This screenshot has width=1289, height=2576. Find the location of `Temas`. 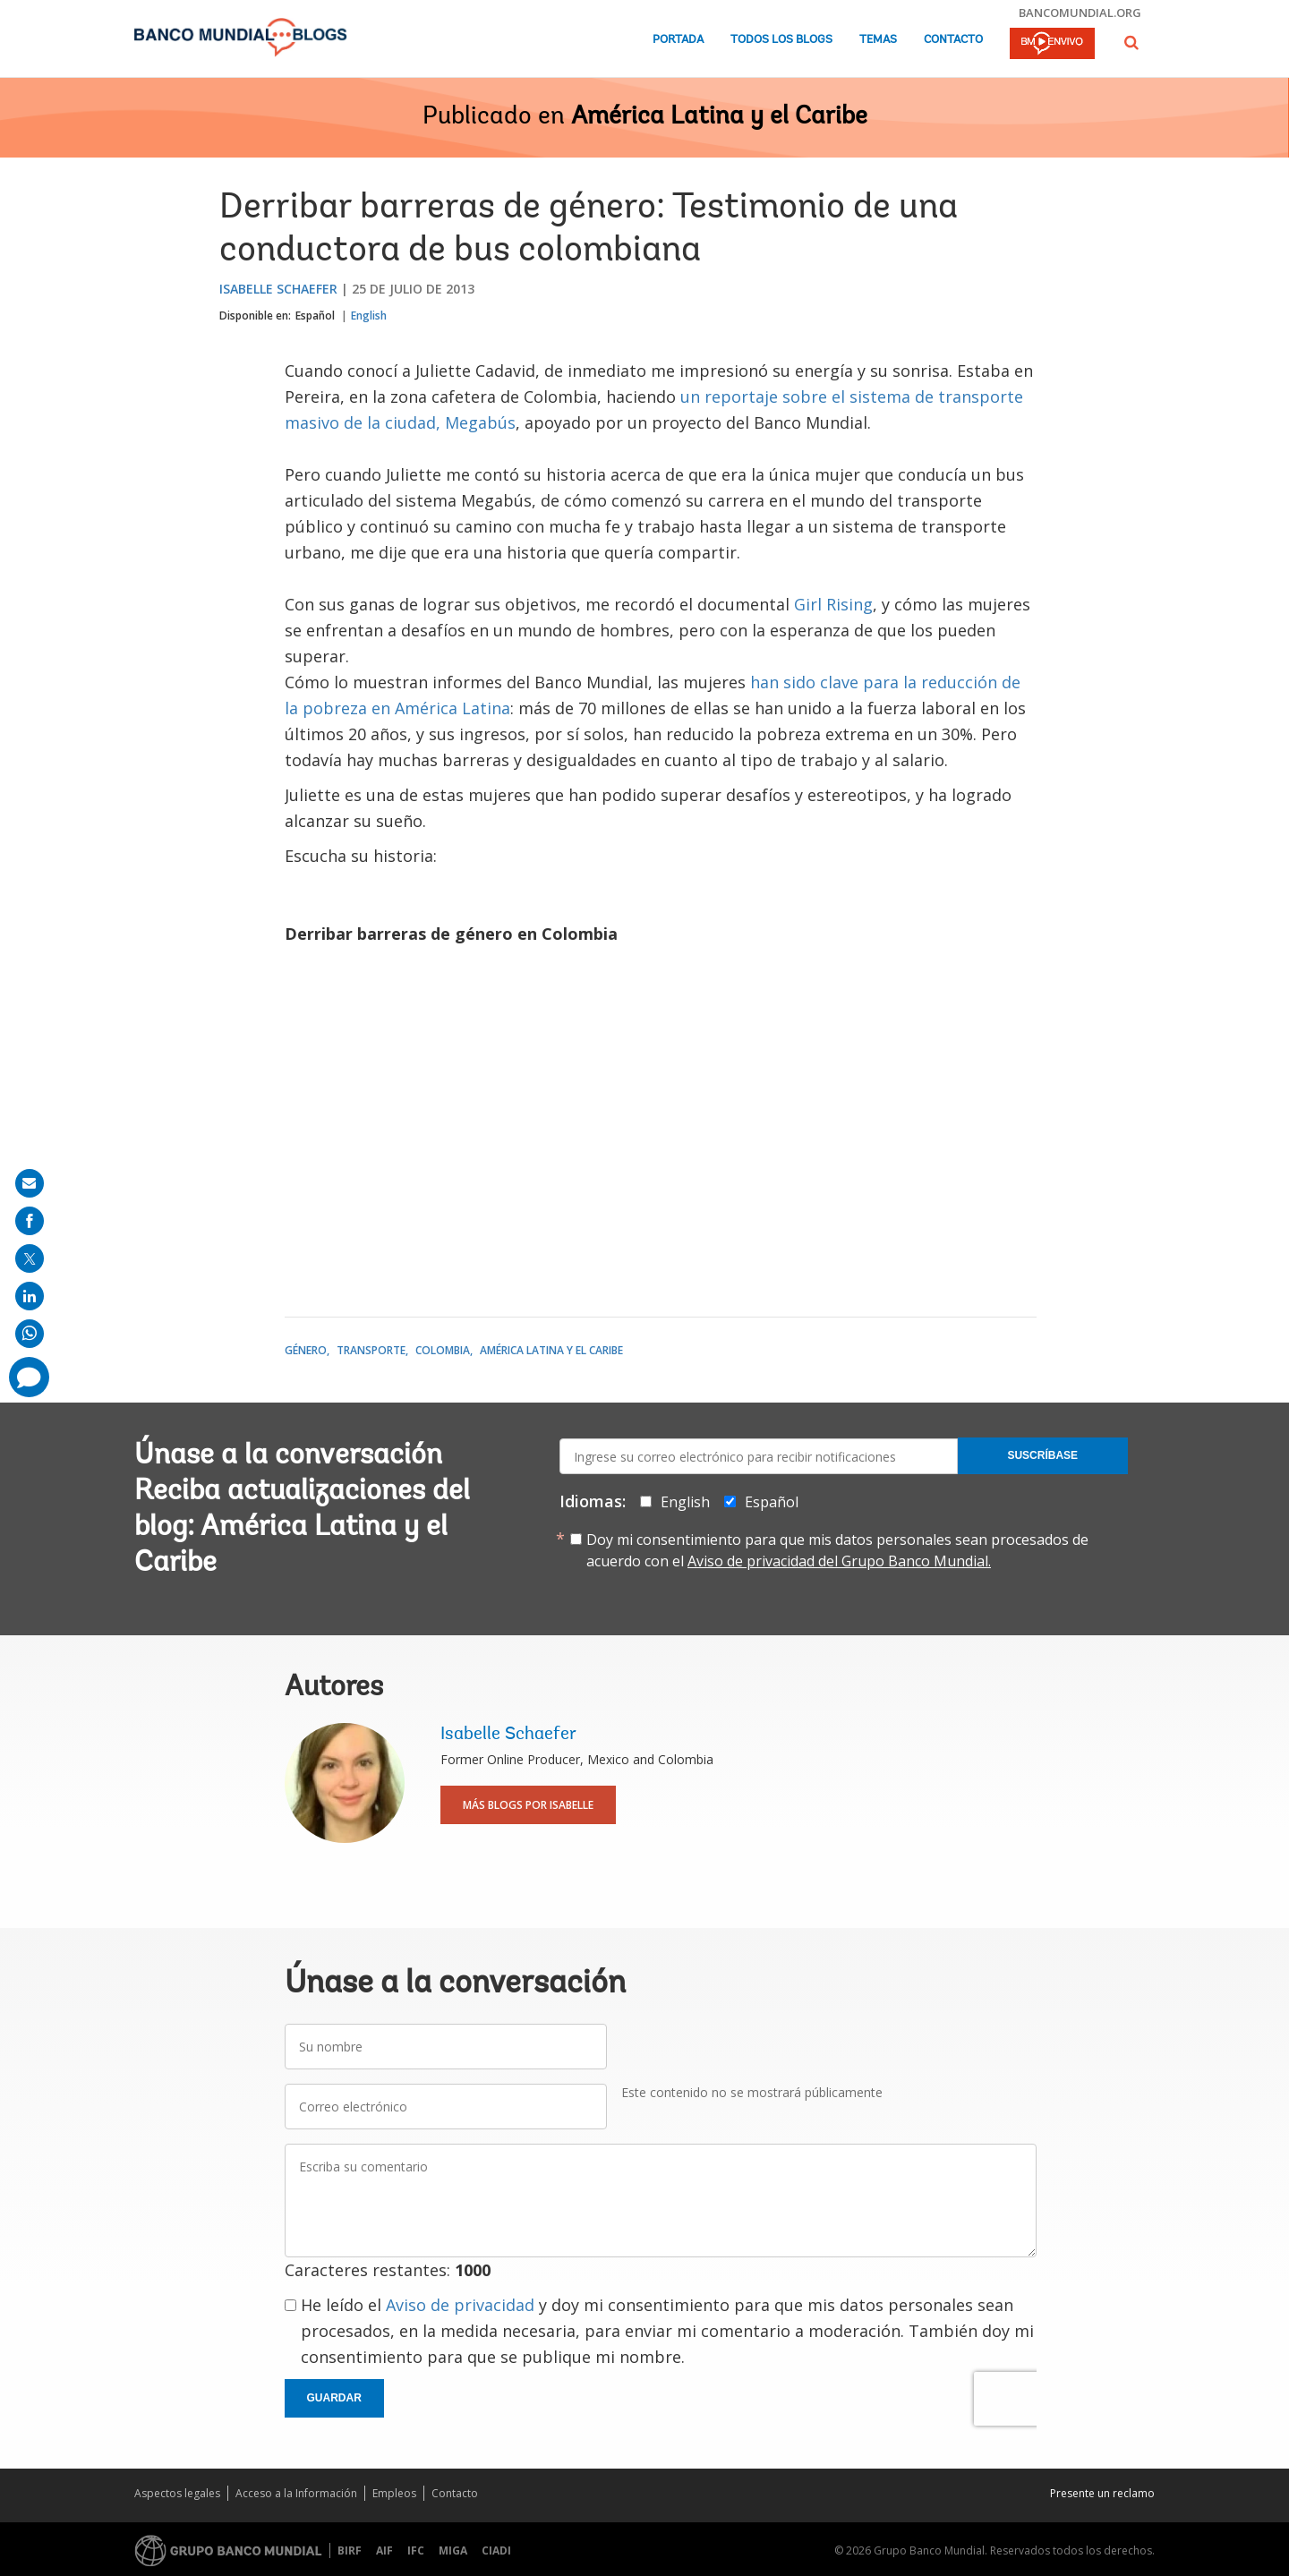

Temas is located at coordinates (878, 40).